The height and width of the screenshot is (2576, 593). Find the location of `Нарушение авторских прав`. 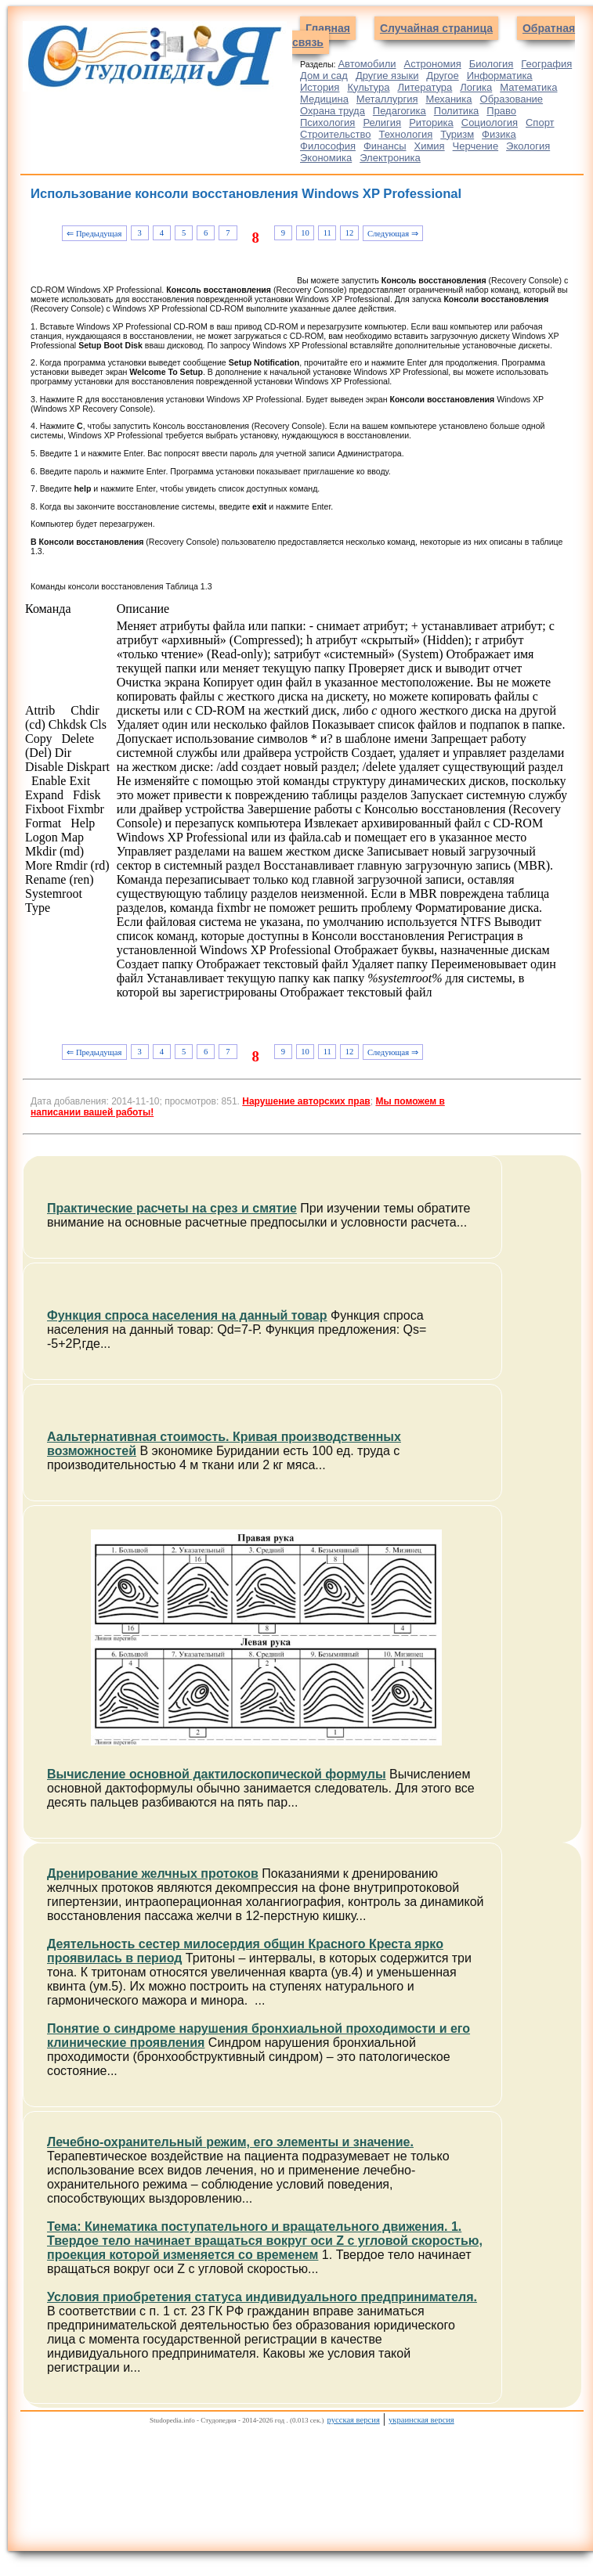

Нарушение авторских прав is located at coordinates (306, 1101).